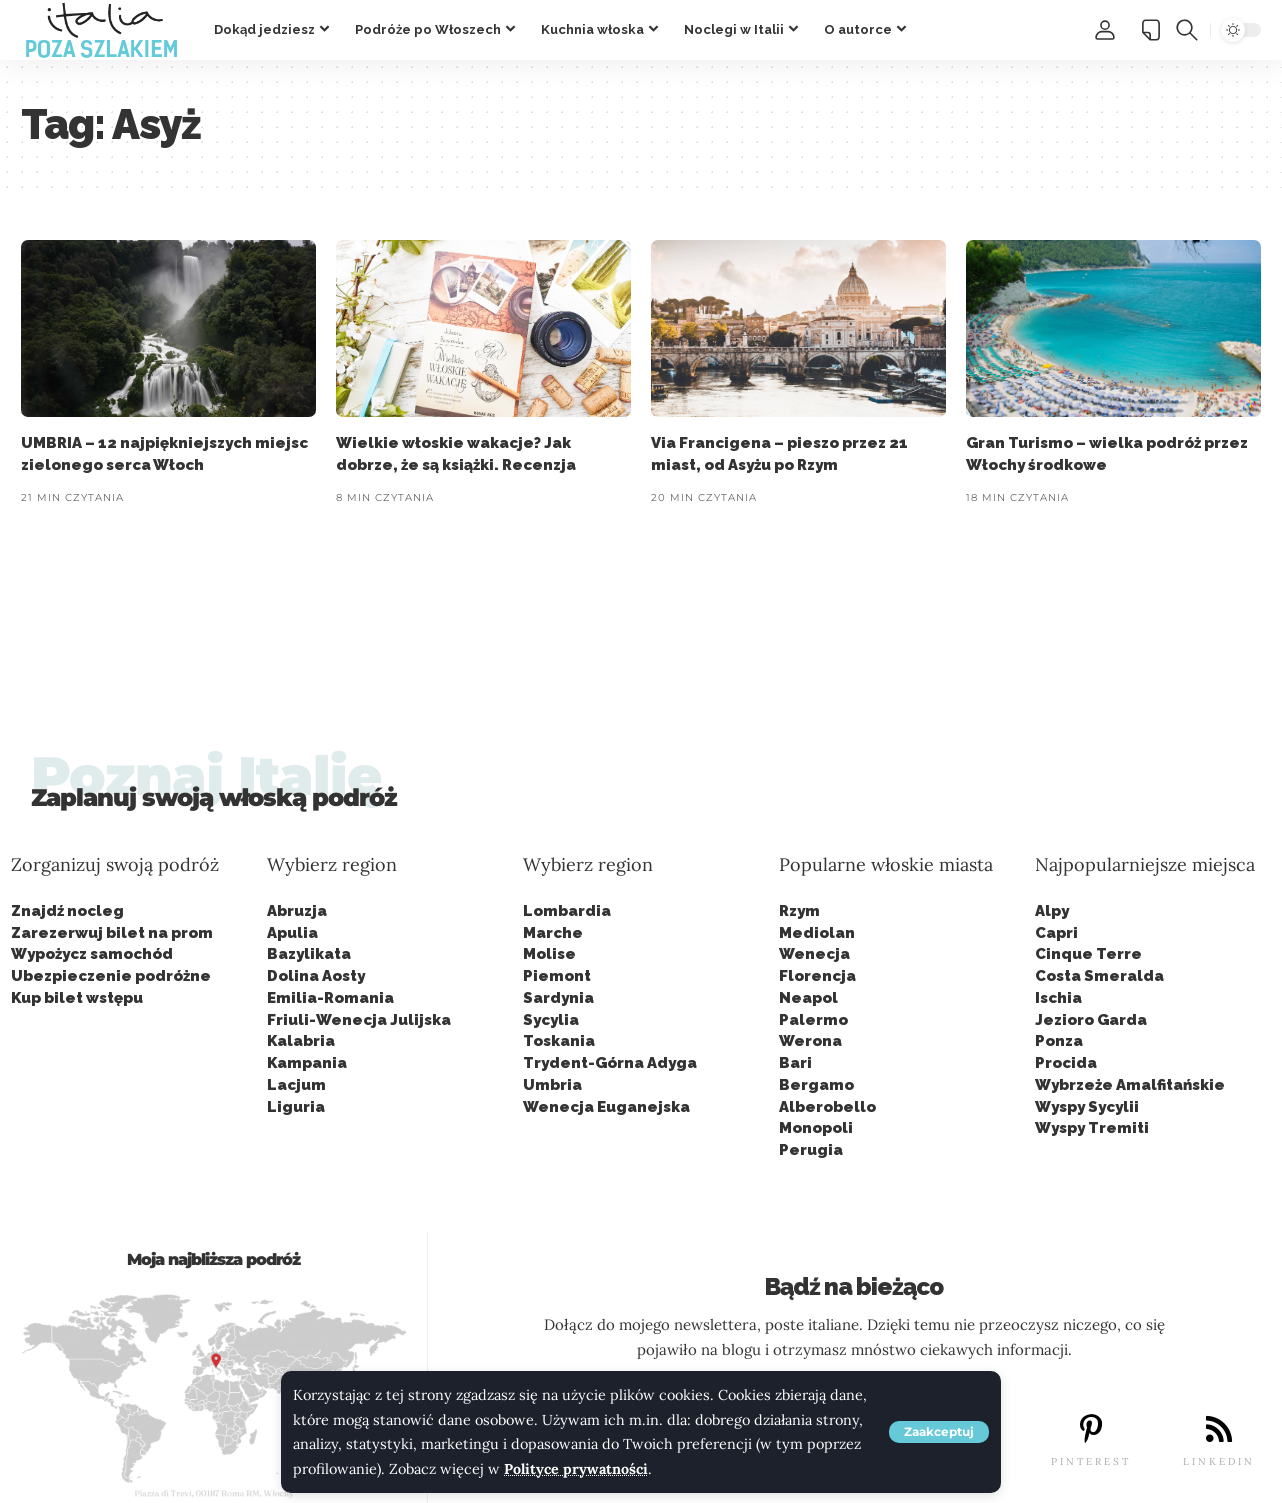 The image size is (1282, 1503). What do you see at coordinates (316, 976) in the screenshot?
I see `Dolina Aosty` at bounding box center [316, 976].